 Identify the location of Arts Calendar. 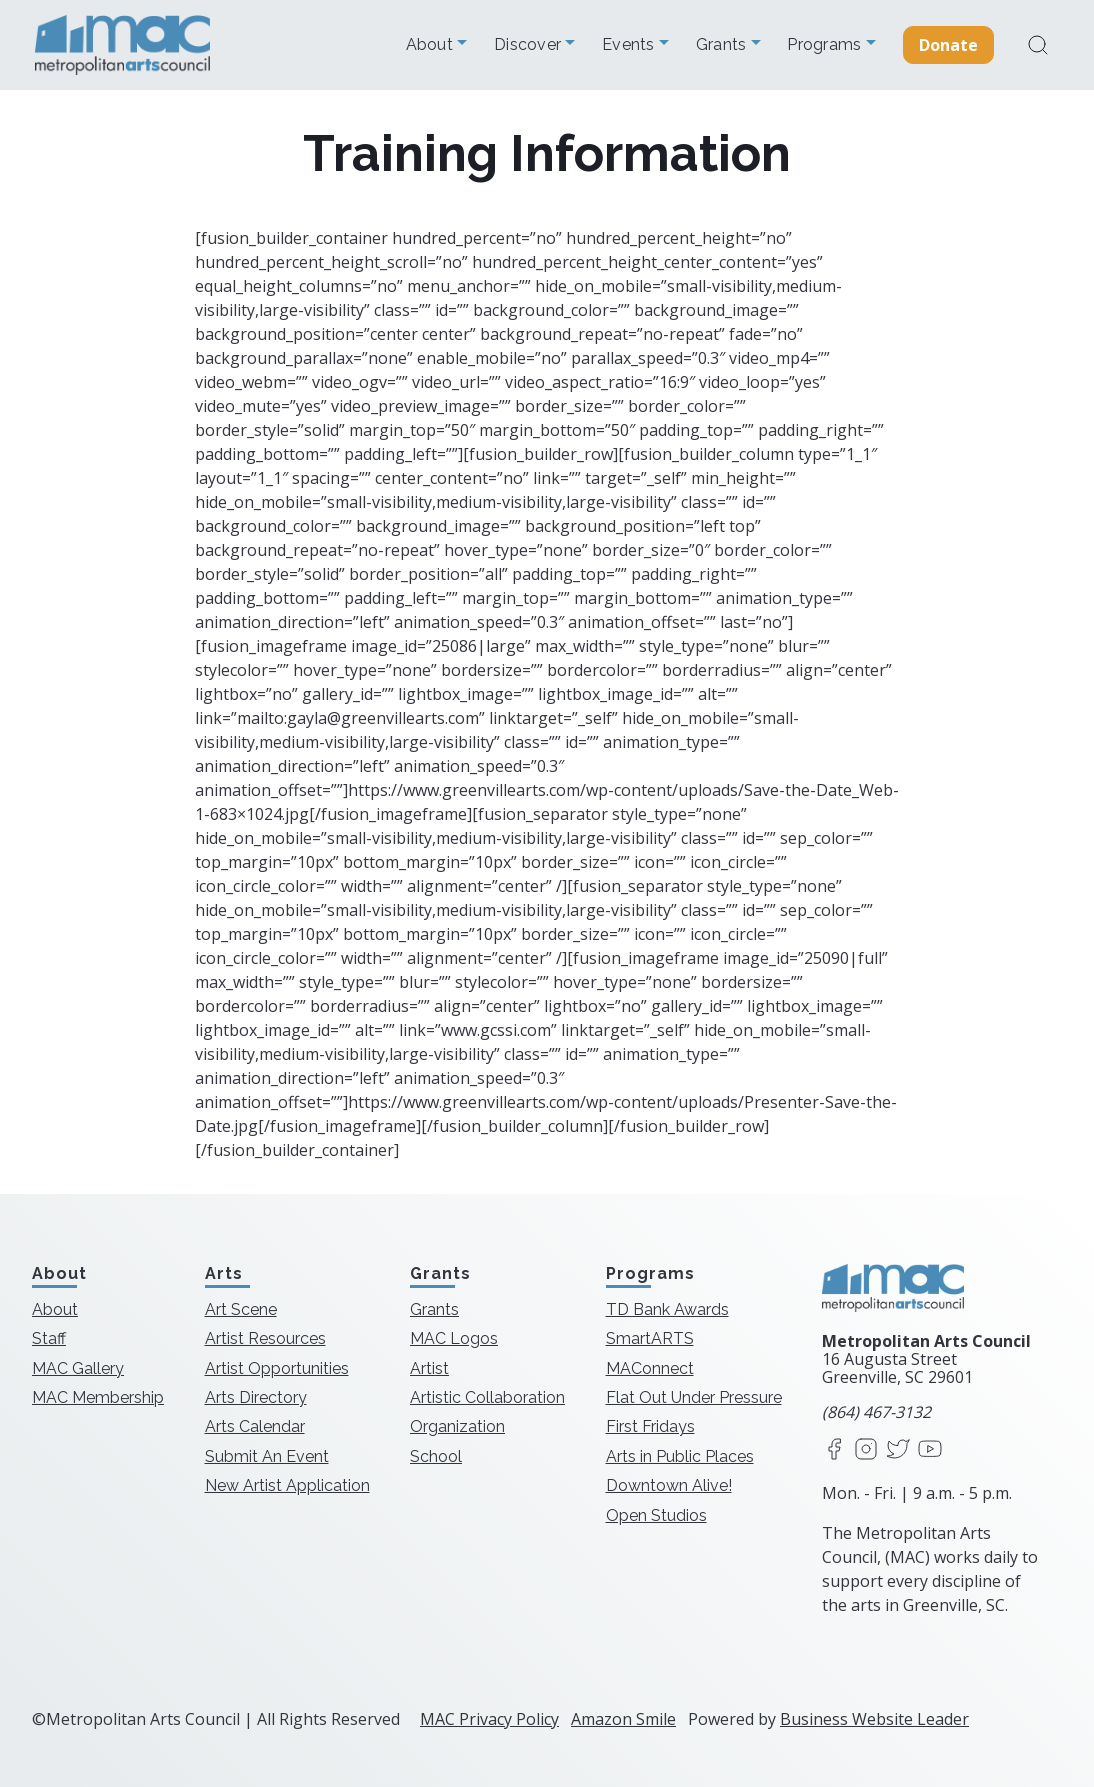
(255, 1426).